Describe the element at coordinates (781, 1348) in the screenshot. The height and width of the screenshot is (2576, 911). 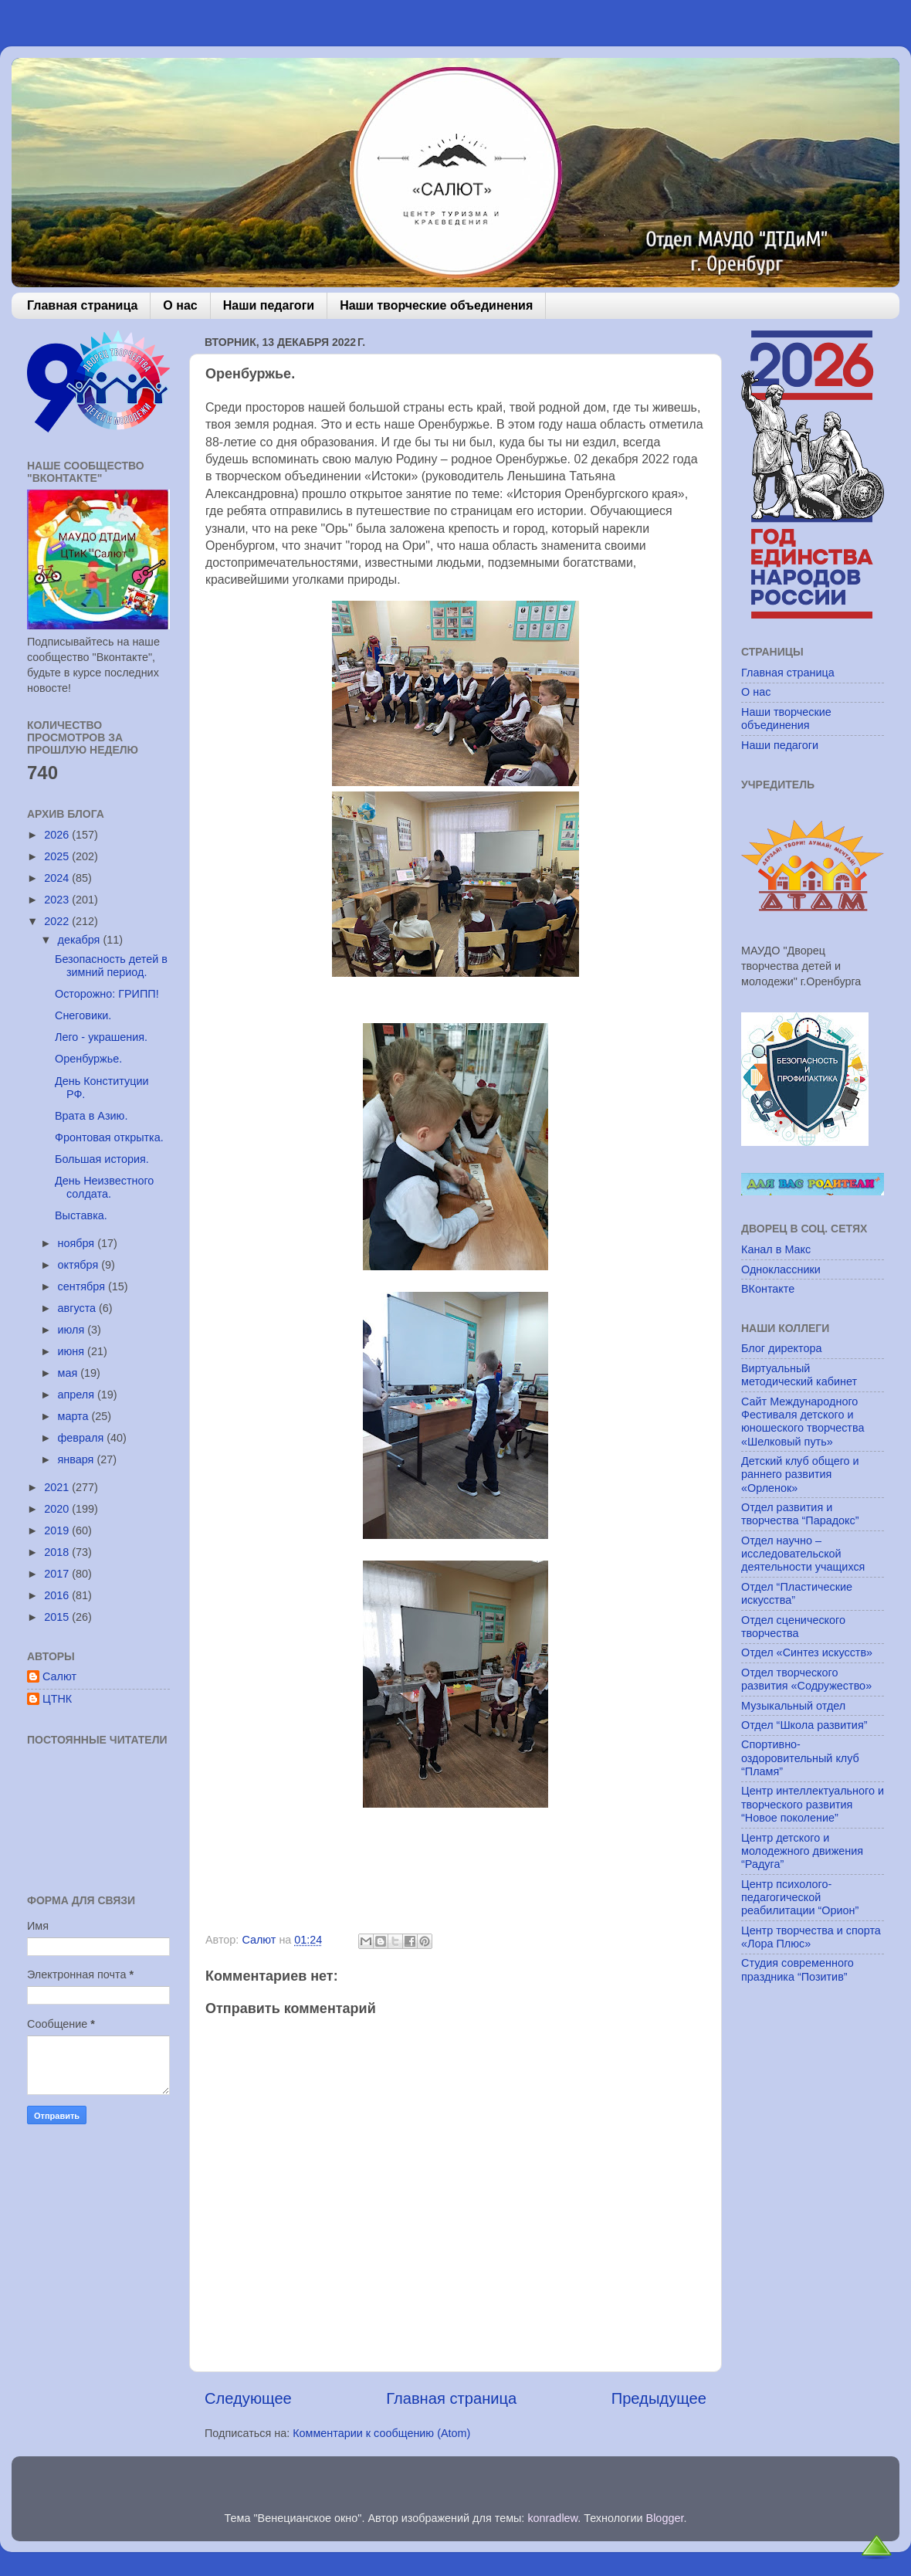
I see `Блог директора` at that location.